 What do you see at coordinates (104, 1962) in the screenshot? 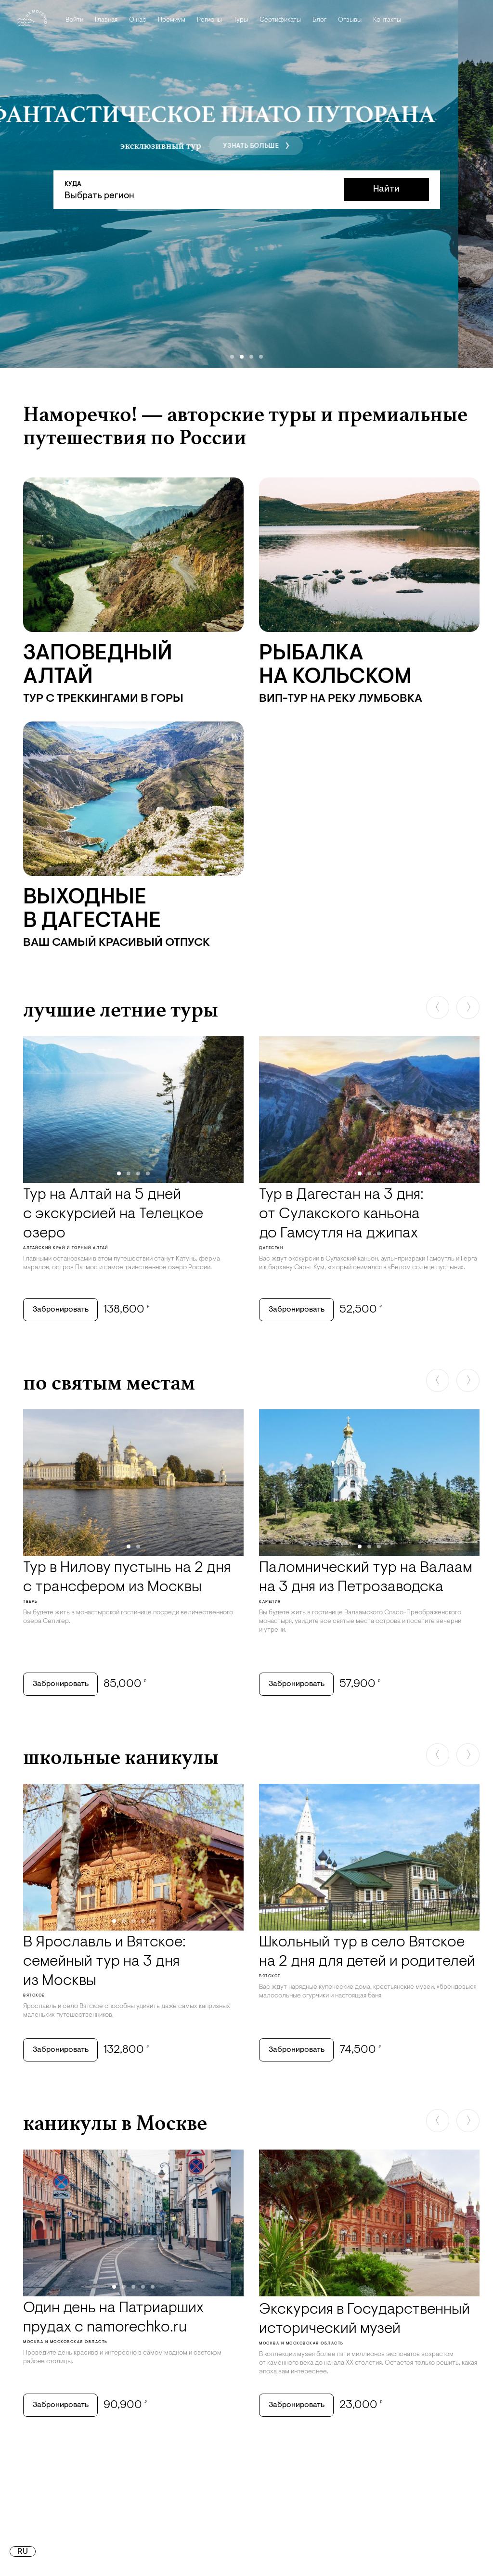
I see `В Ярославль и Вятское: семейный тур на 3 дня из Москвы` at bounding box center [104, 1962].